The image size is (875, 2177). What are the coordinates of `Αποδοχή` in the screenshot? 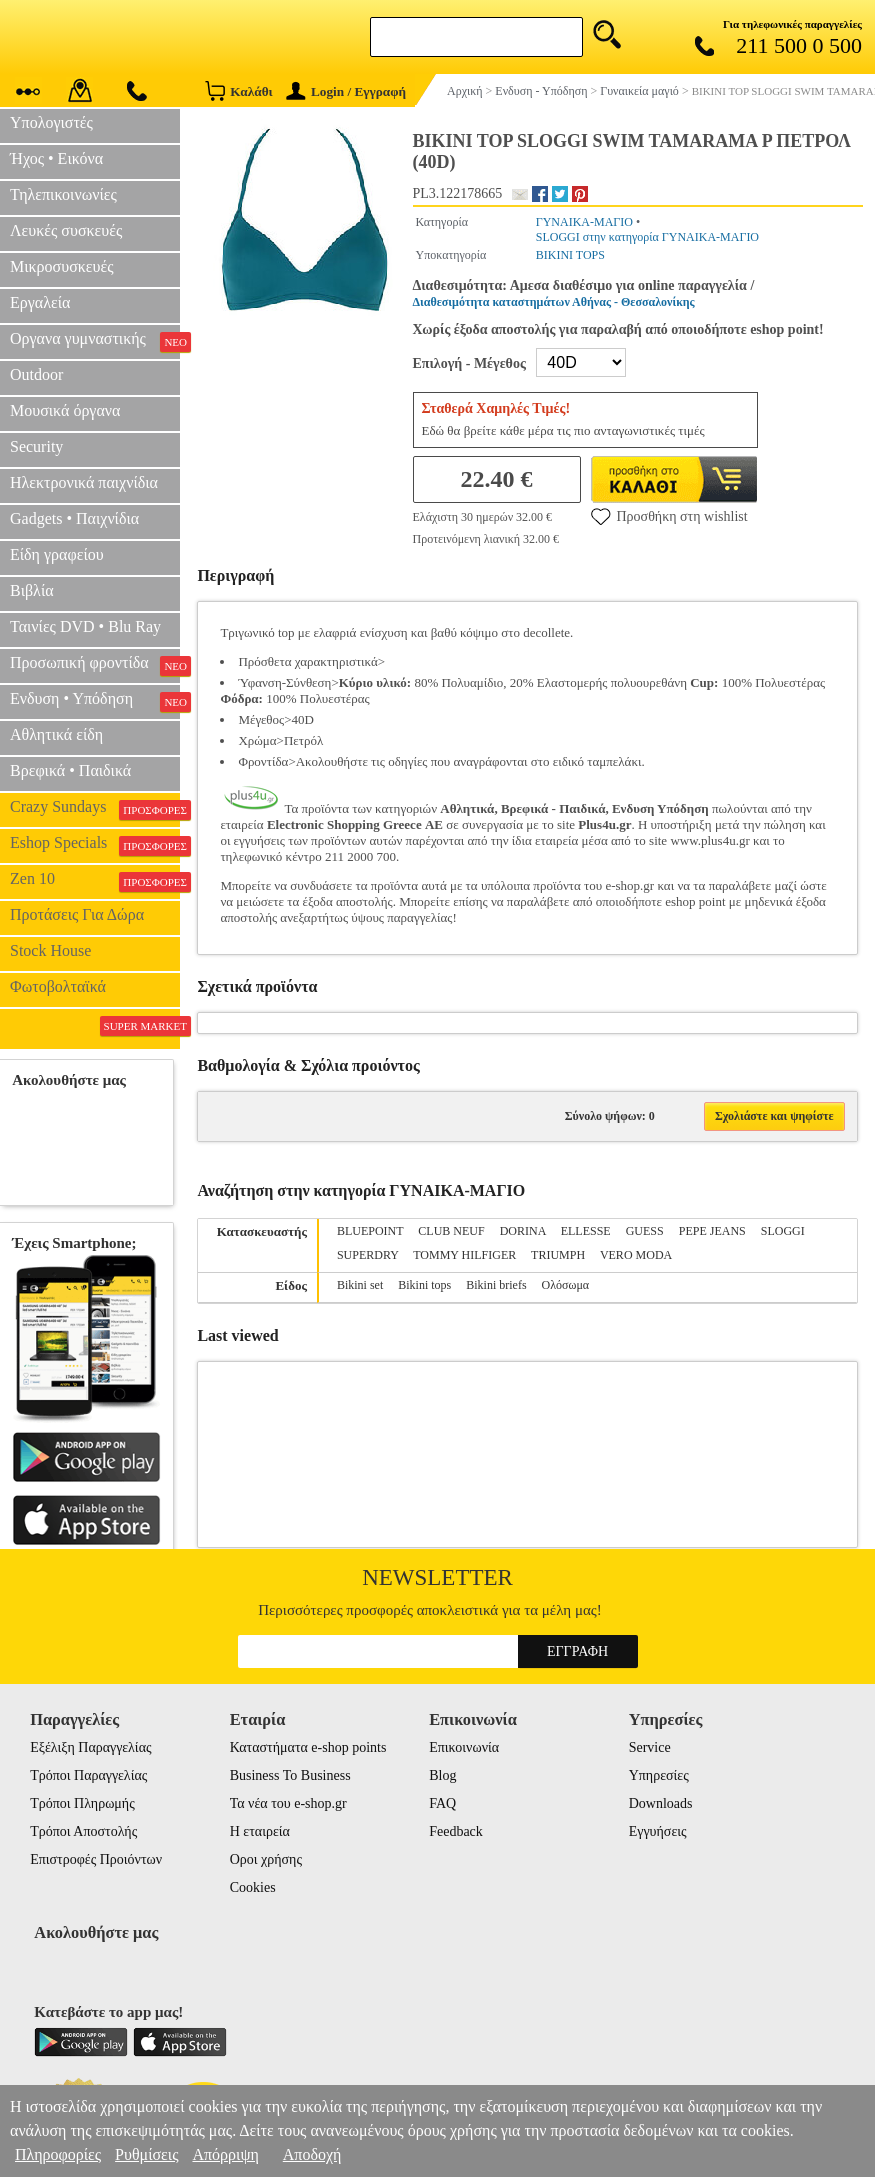 It's located at (312, 2154).